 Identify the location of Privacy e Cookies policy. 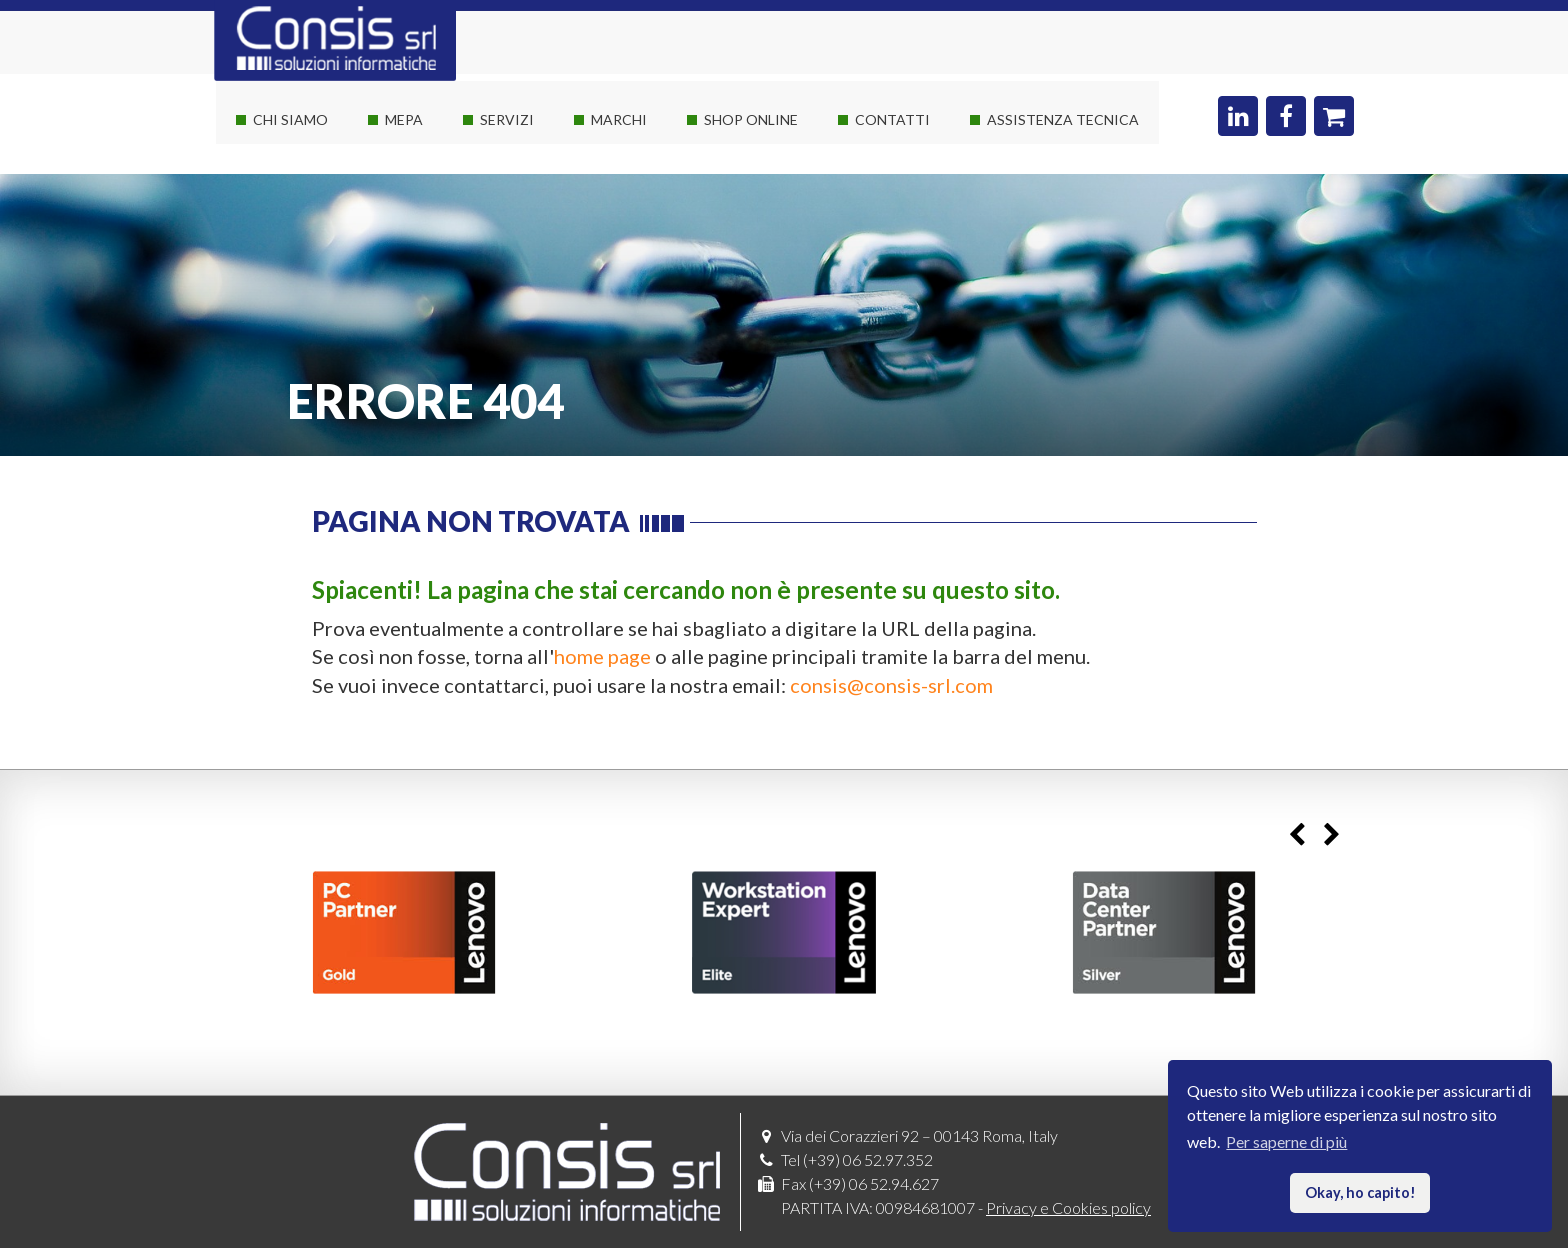
(1068, 1207).